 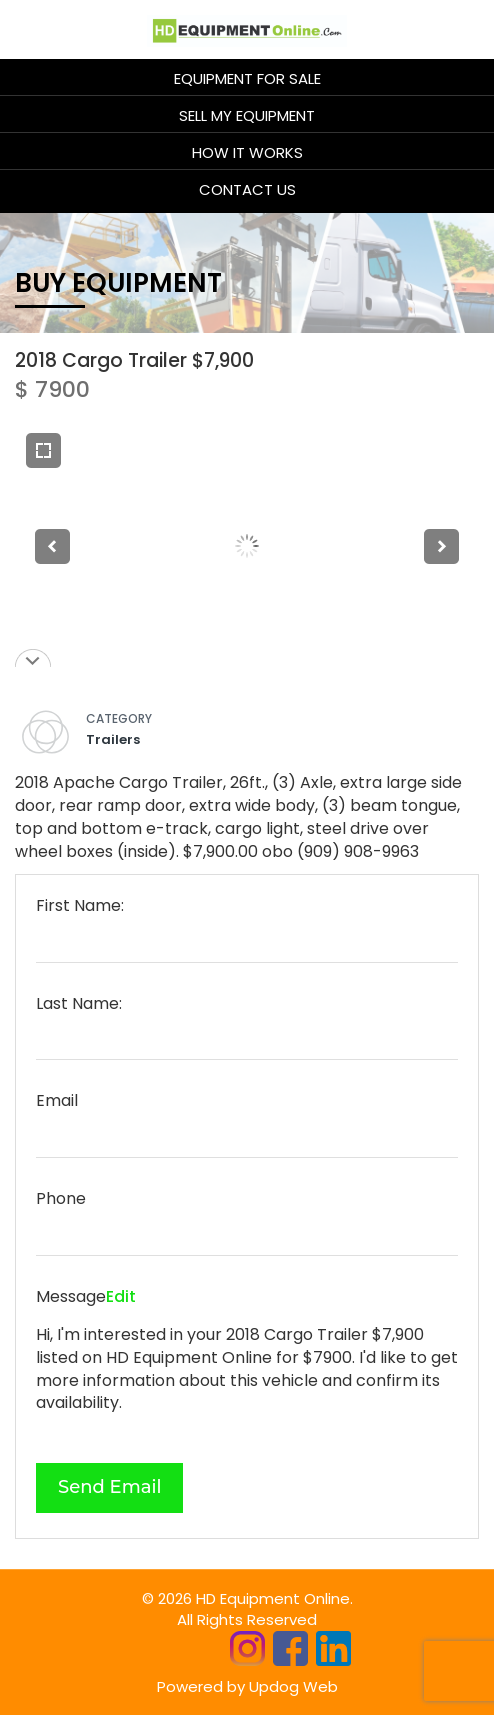 I want to click on Last Name:, so click(x=79, y=1004).